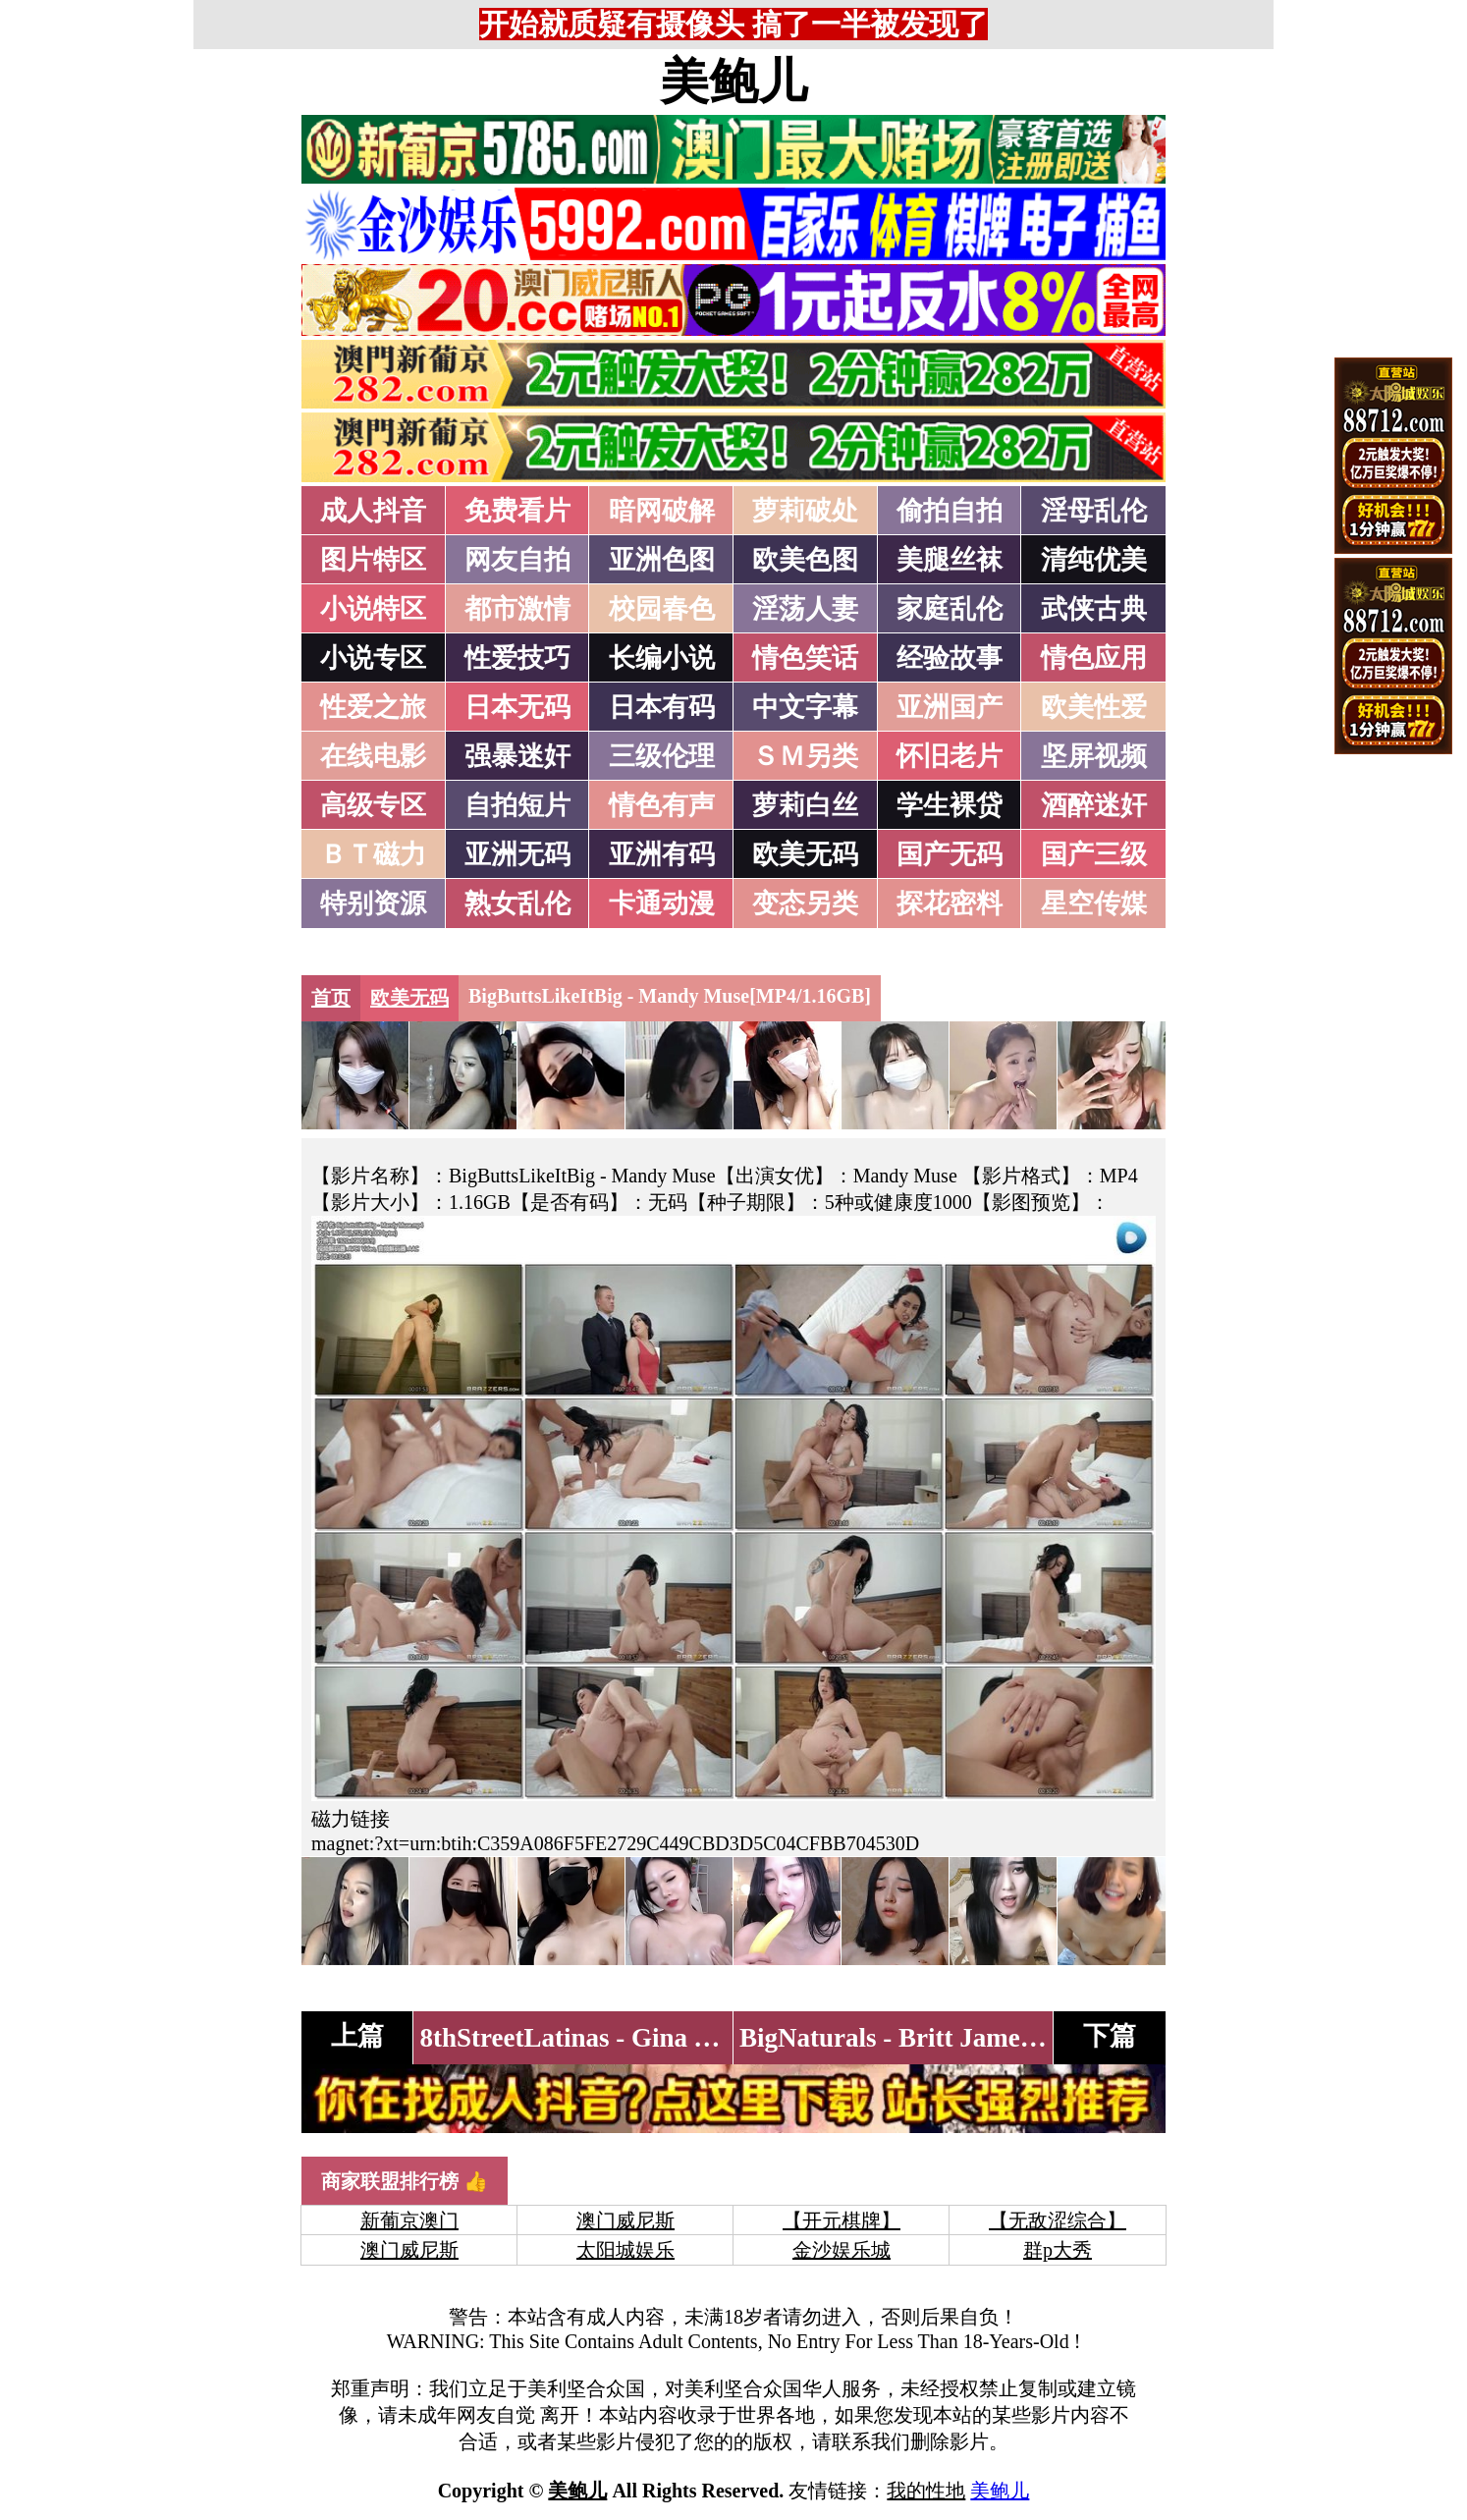 The height and width of the screenshot is (2520, 1467). What do you see at coordinates (692, 2038) in the screenshot?
I see `8thStreetLatinas - Gina Valentina[MP4/2.55GB]` at bounding box center [692, 2038].